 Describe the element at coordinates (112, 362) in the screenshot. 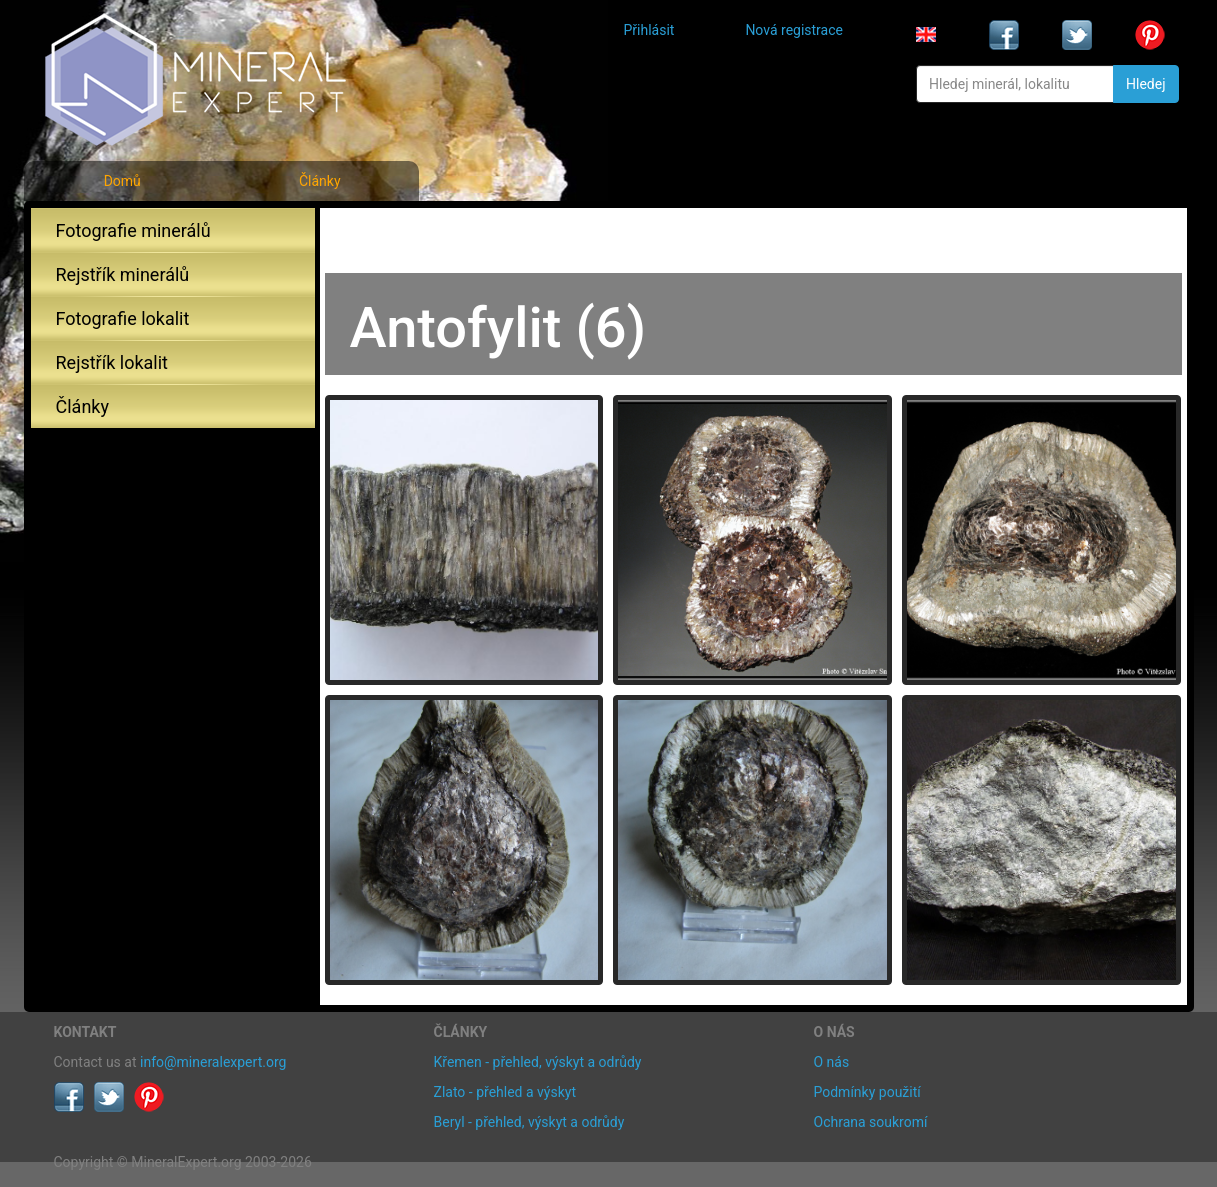

I see `Rejstřík lokalit` at that location.